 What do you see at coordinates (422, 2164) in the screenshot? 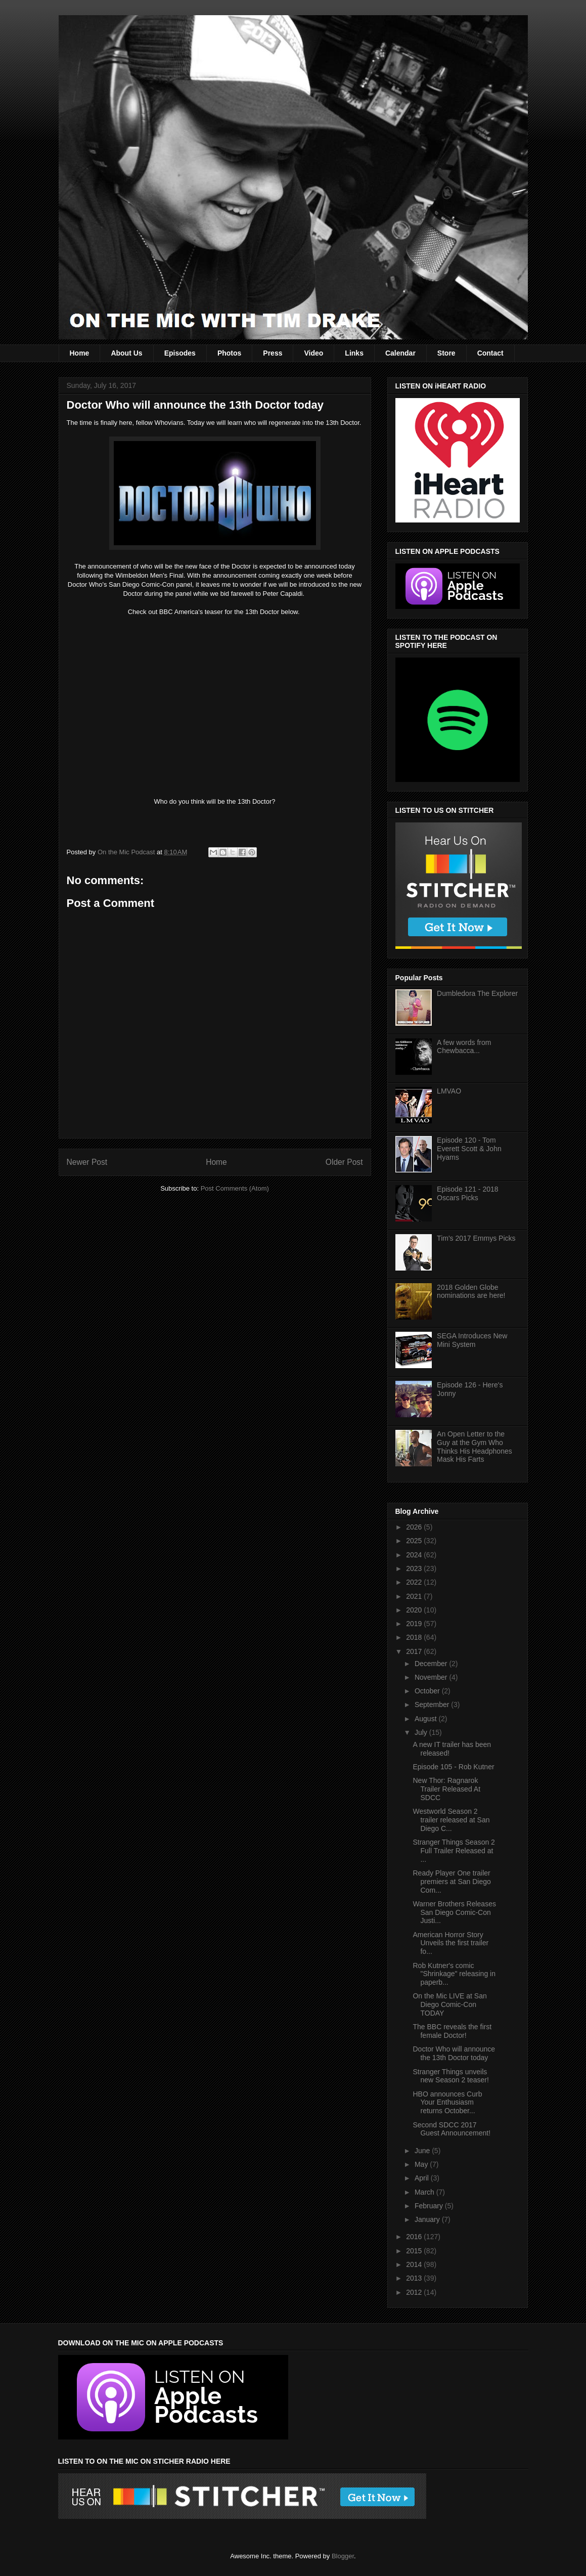
I see `May` at bounding box center [422, 2164].